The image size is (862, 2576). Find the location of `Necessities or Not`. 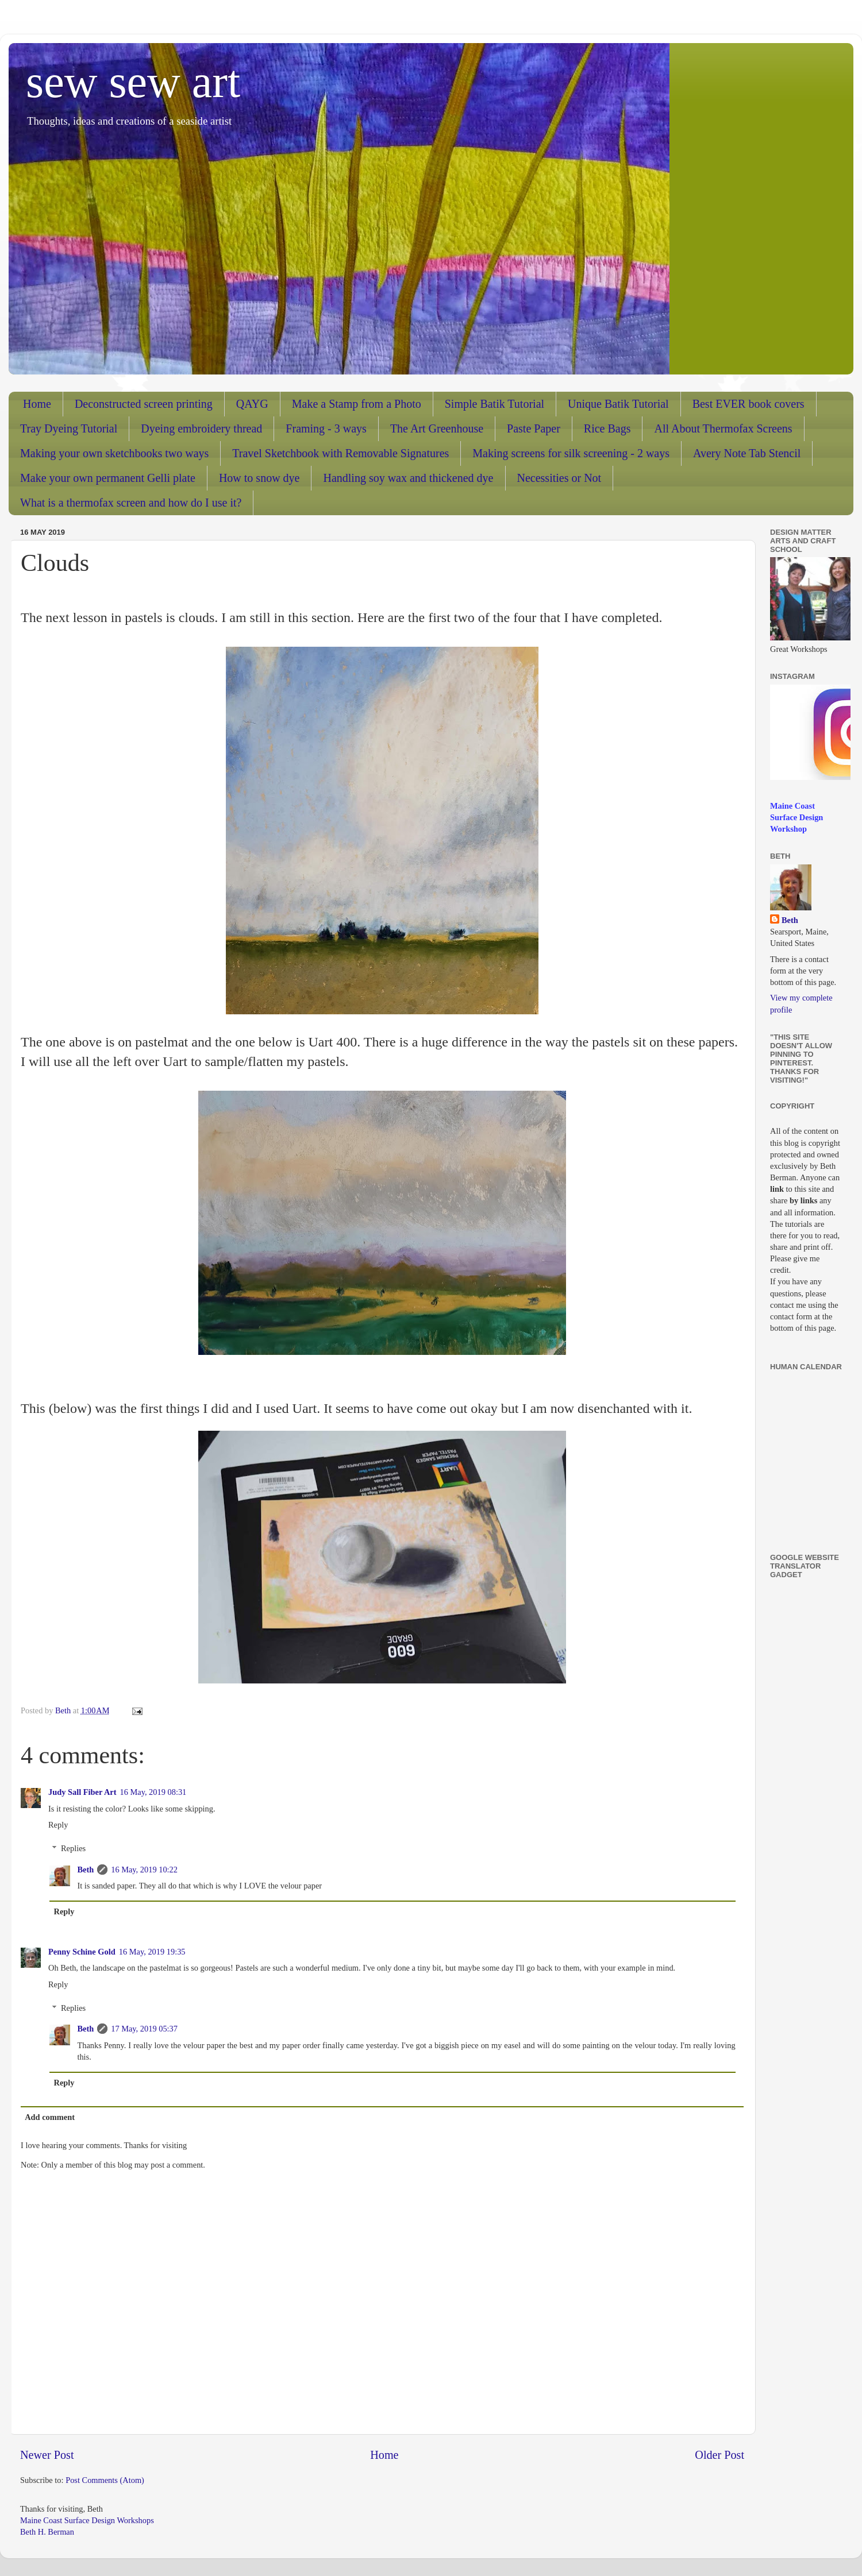

Necessities or Not is located at coordinates (559, 478).